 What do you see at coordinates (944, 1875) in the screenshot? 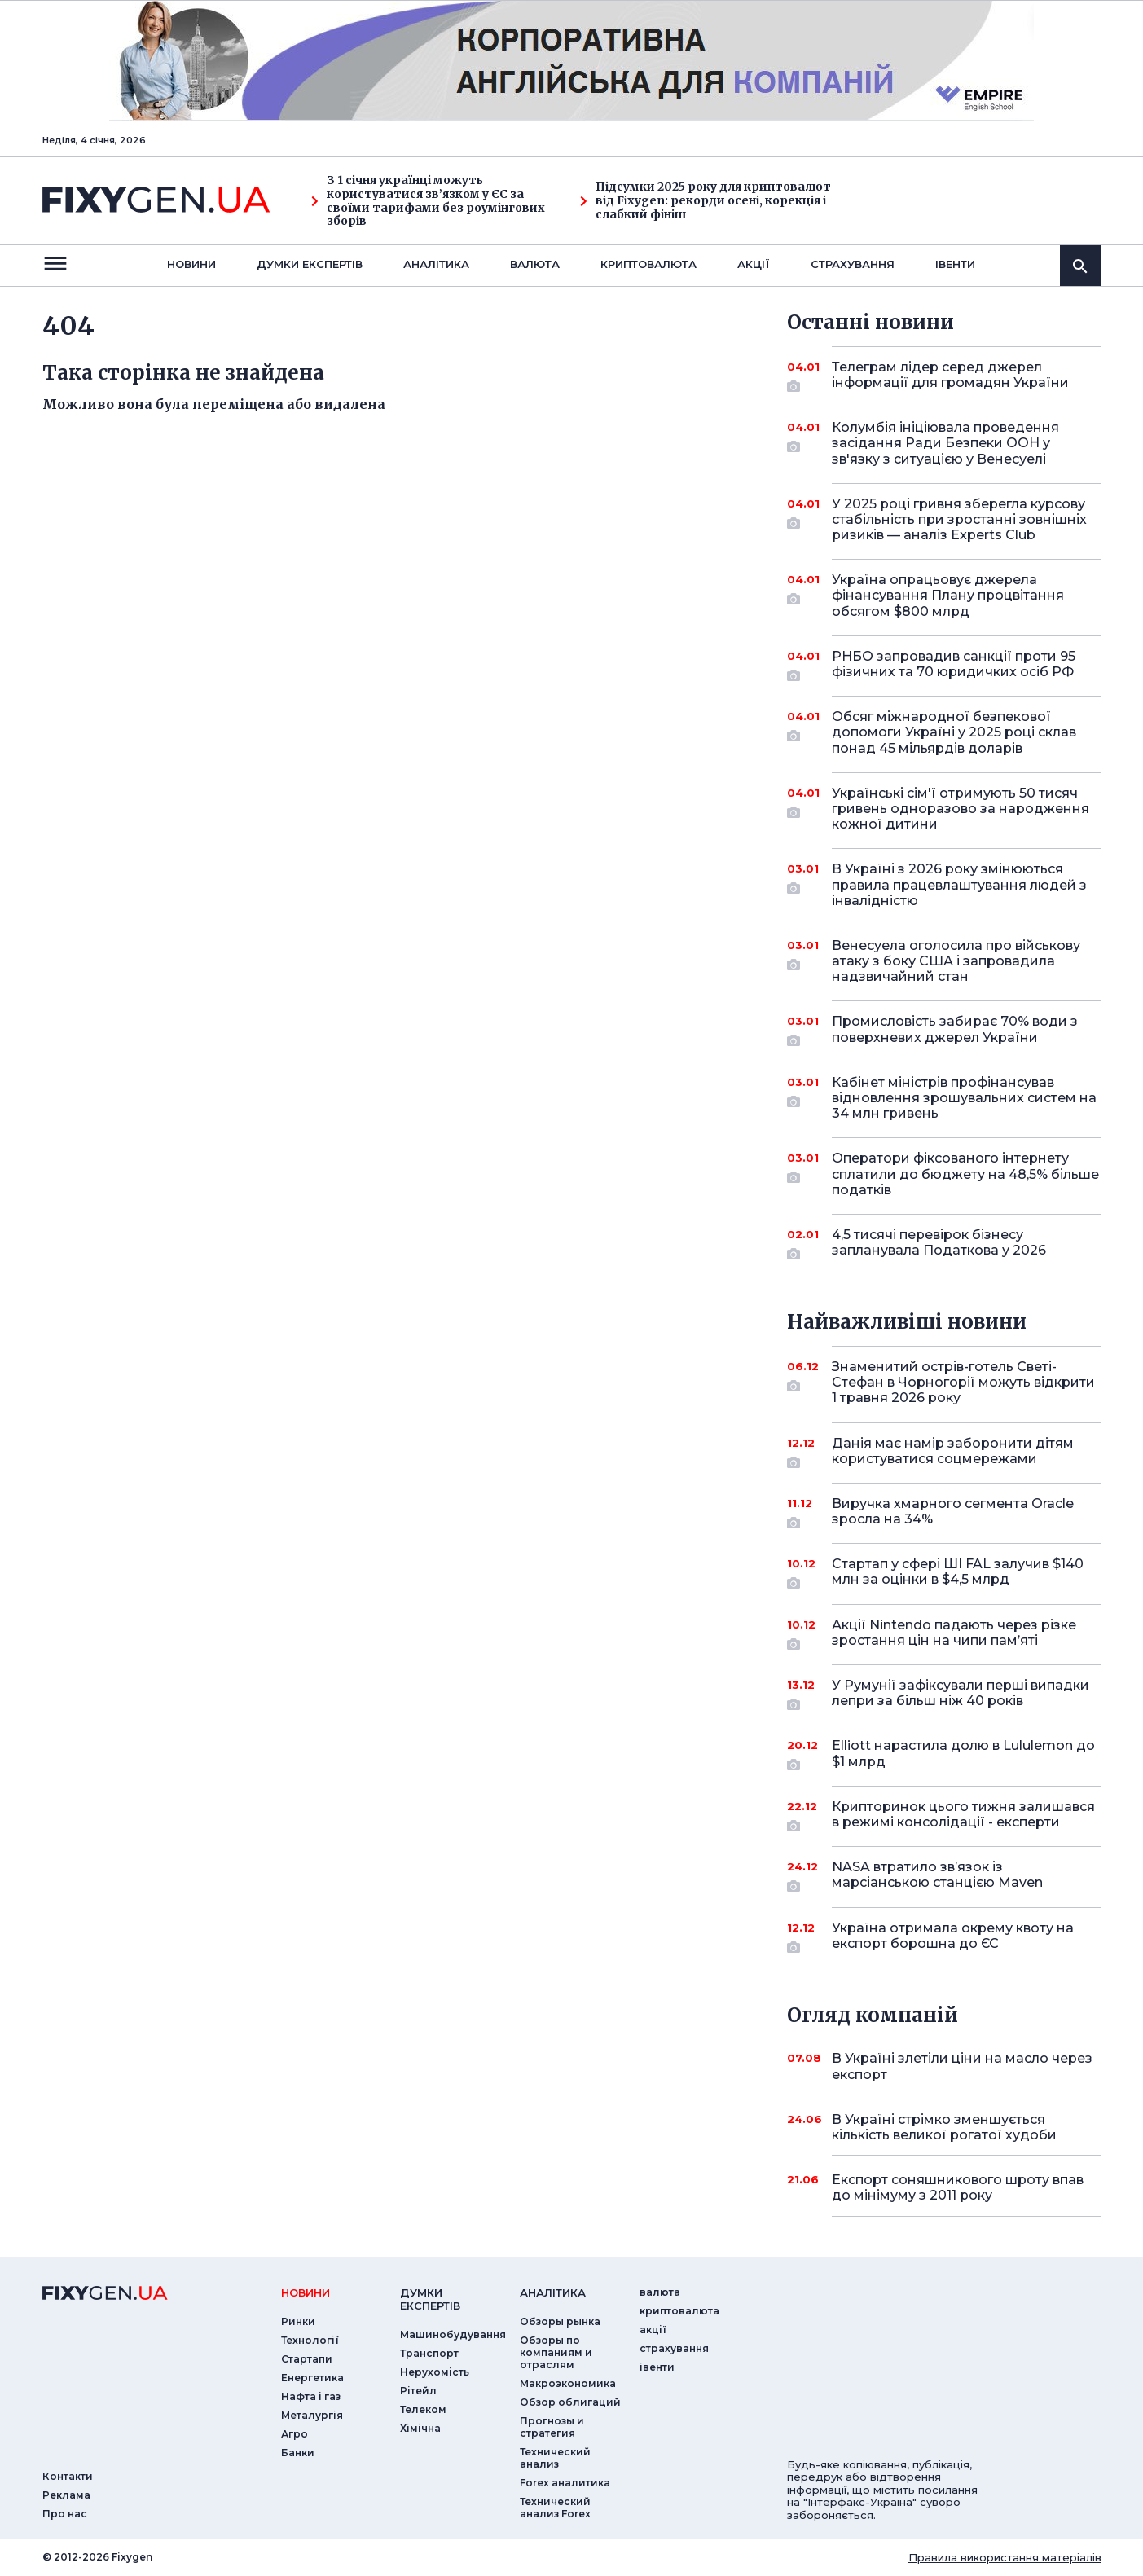
I see `NASA втратило зв’язок із марсіанською станцією Maven` at bounding box center [944, 1875].